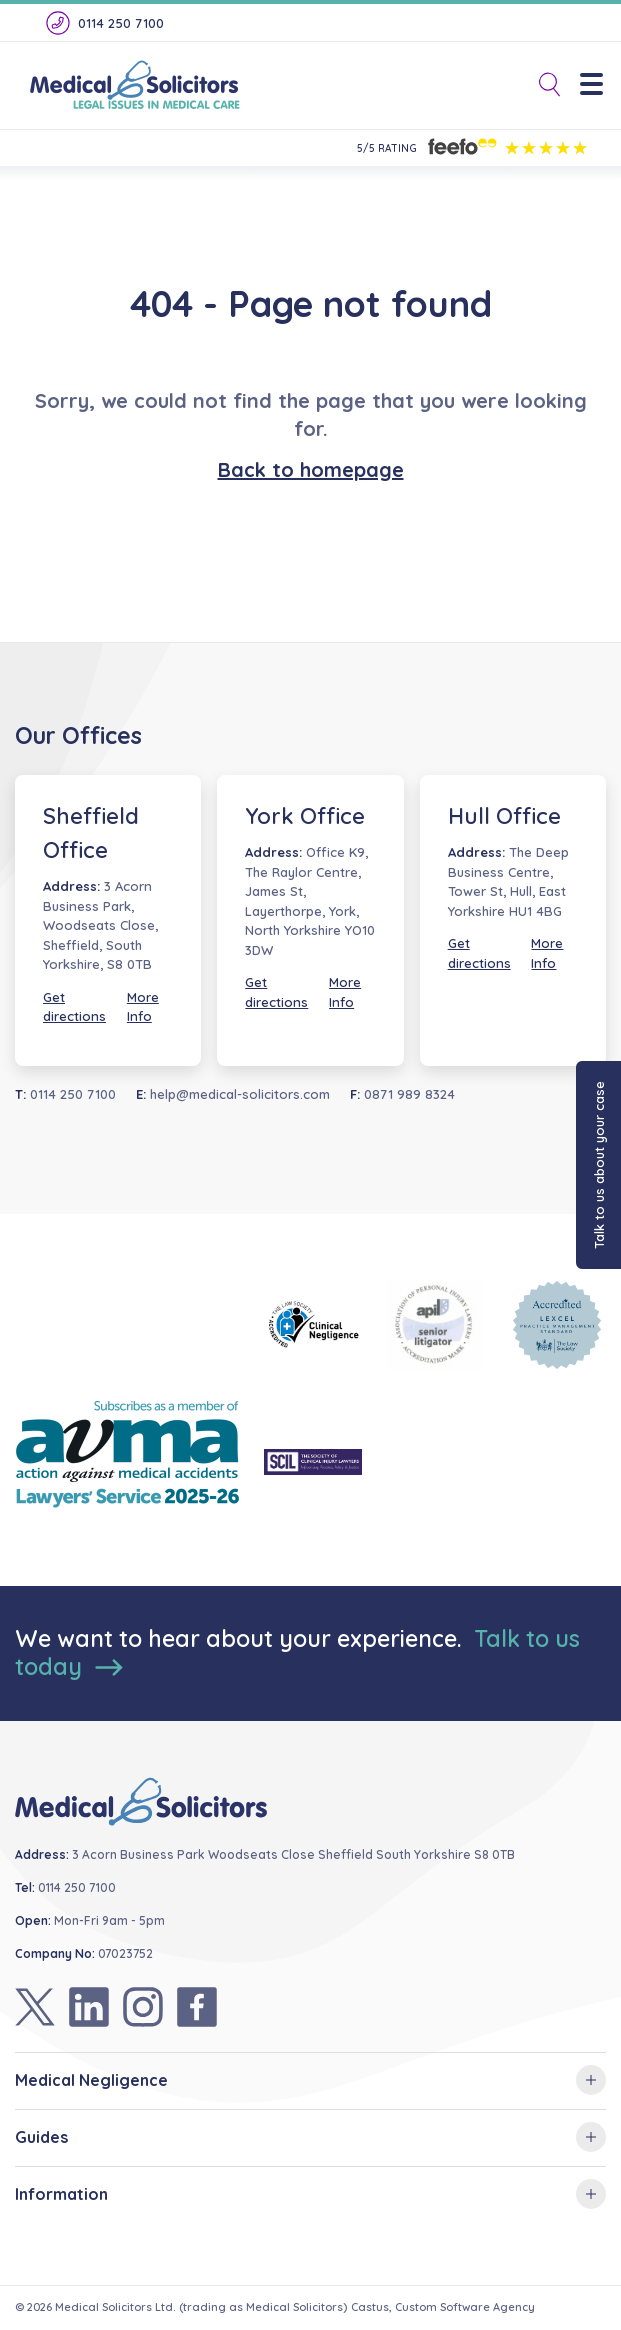 The height and width of the screenshot is (2330, 621). What do you see at coordinates (305, 816) in the screenshot?
I see `York Office` at bounding box center [305, 816].